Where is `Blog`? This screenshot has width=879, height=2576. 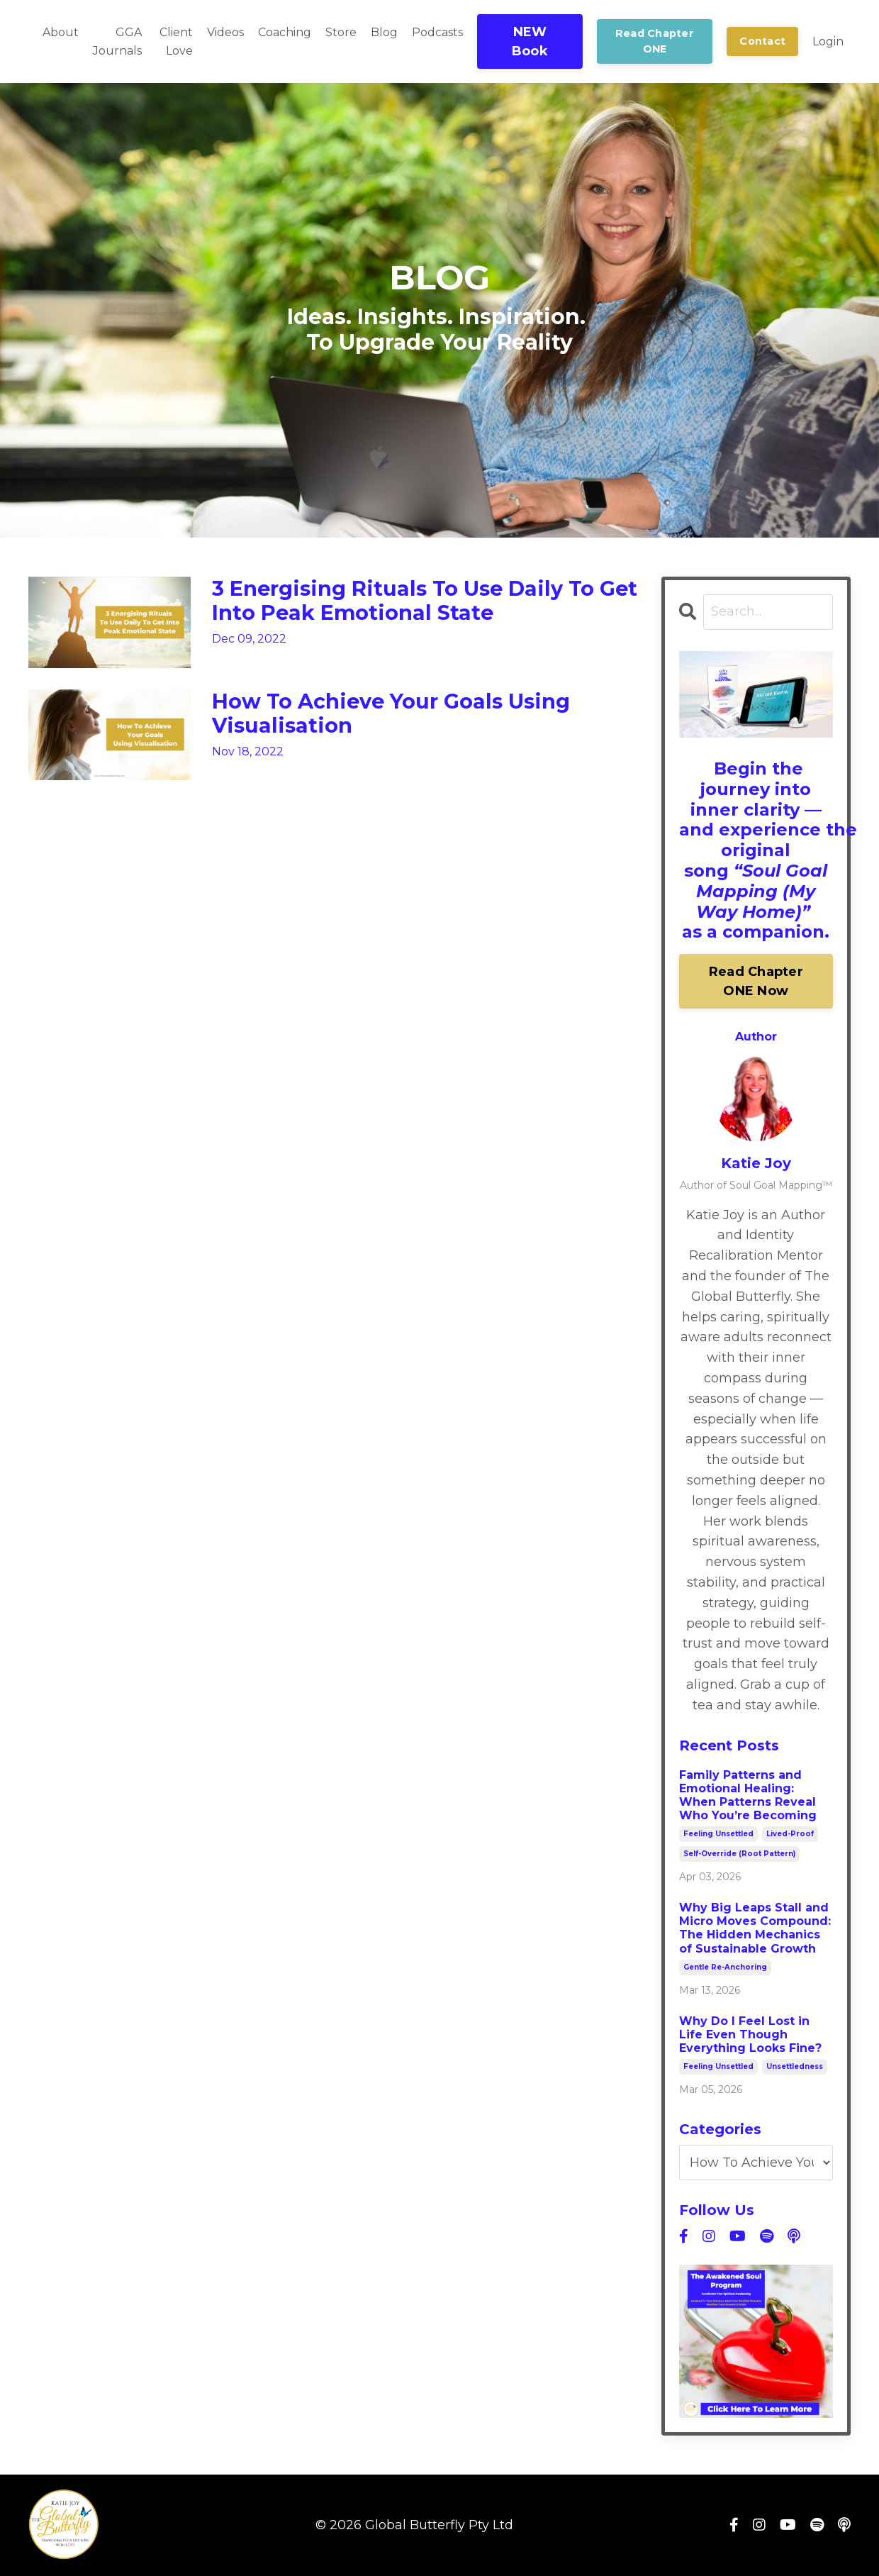
Blog is located at coordinates (384, 32).